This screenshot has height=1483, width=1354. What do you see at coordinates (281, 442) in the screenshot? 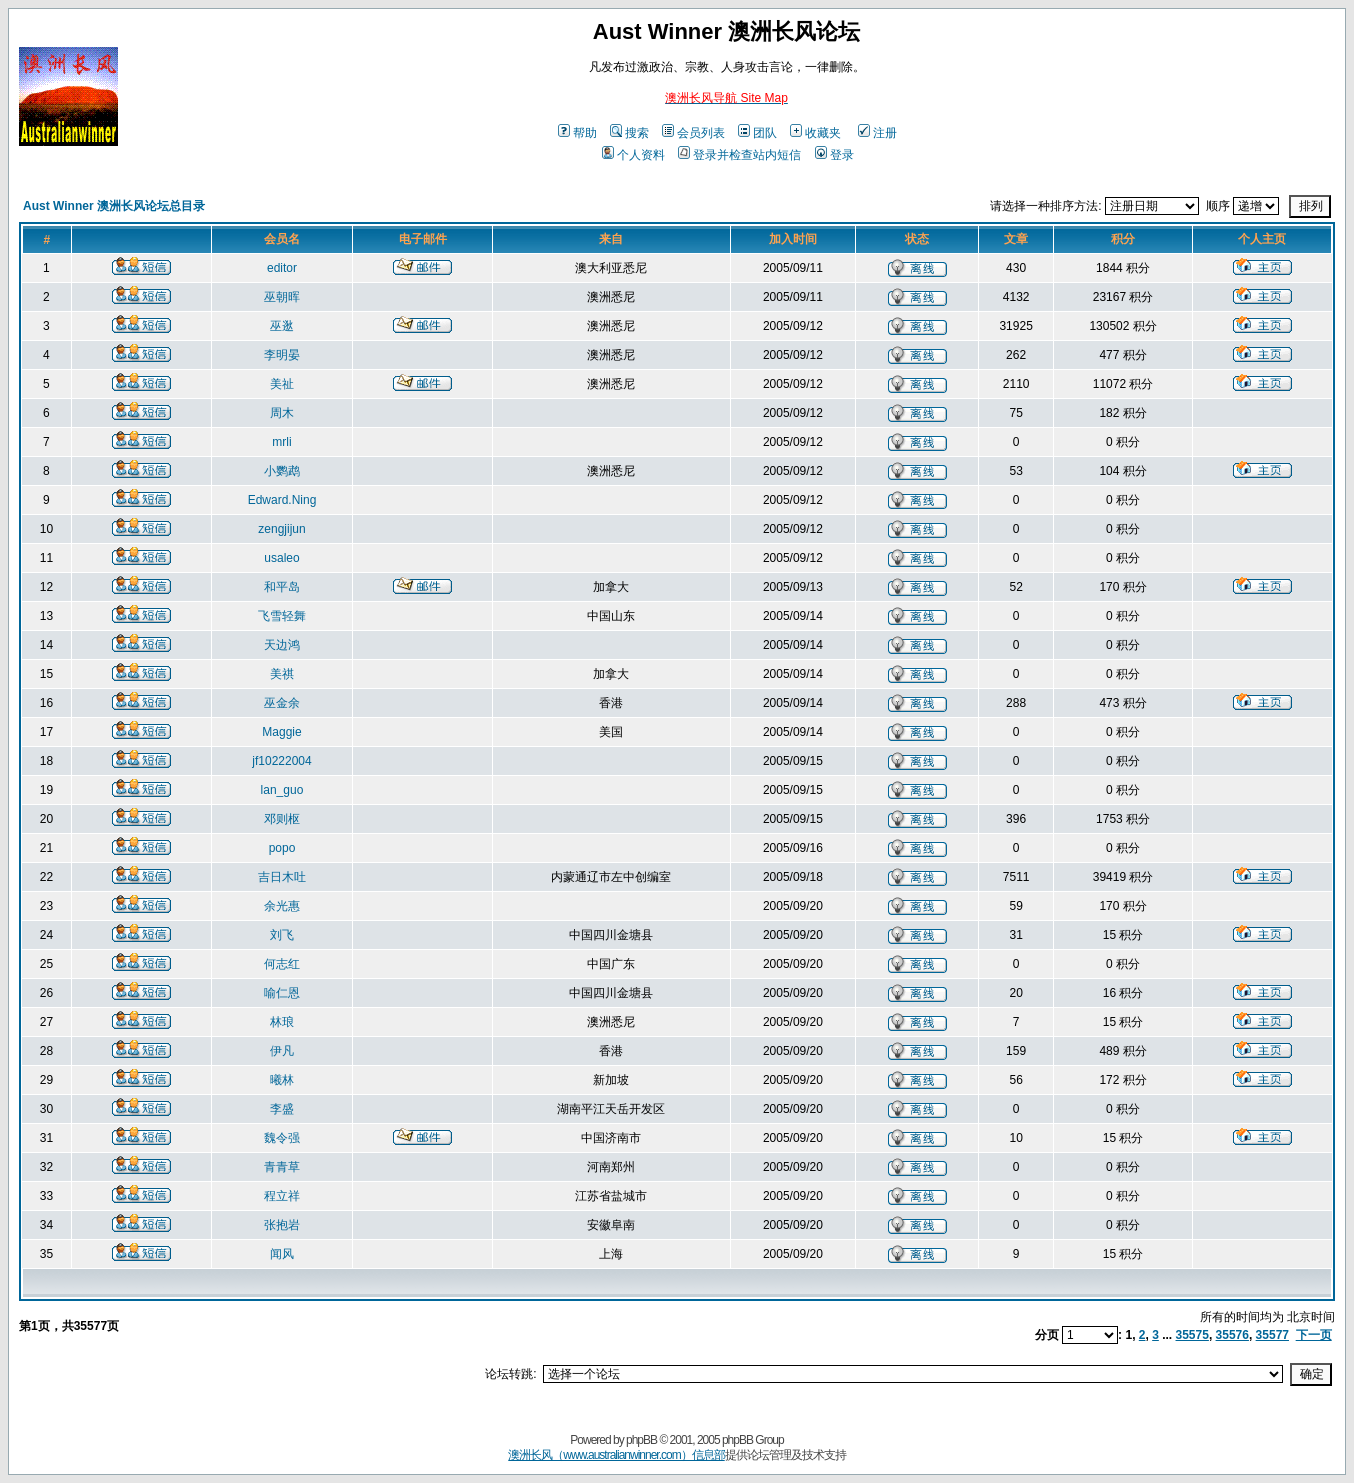
I see `mrli` at bounding box center [281, 442].